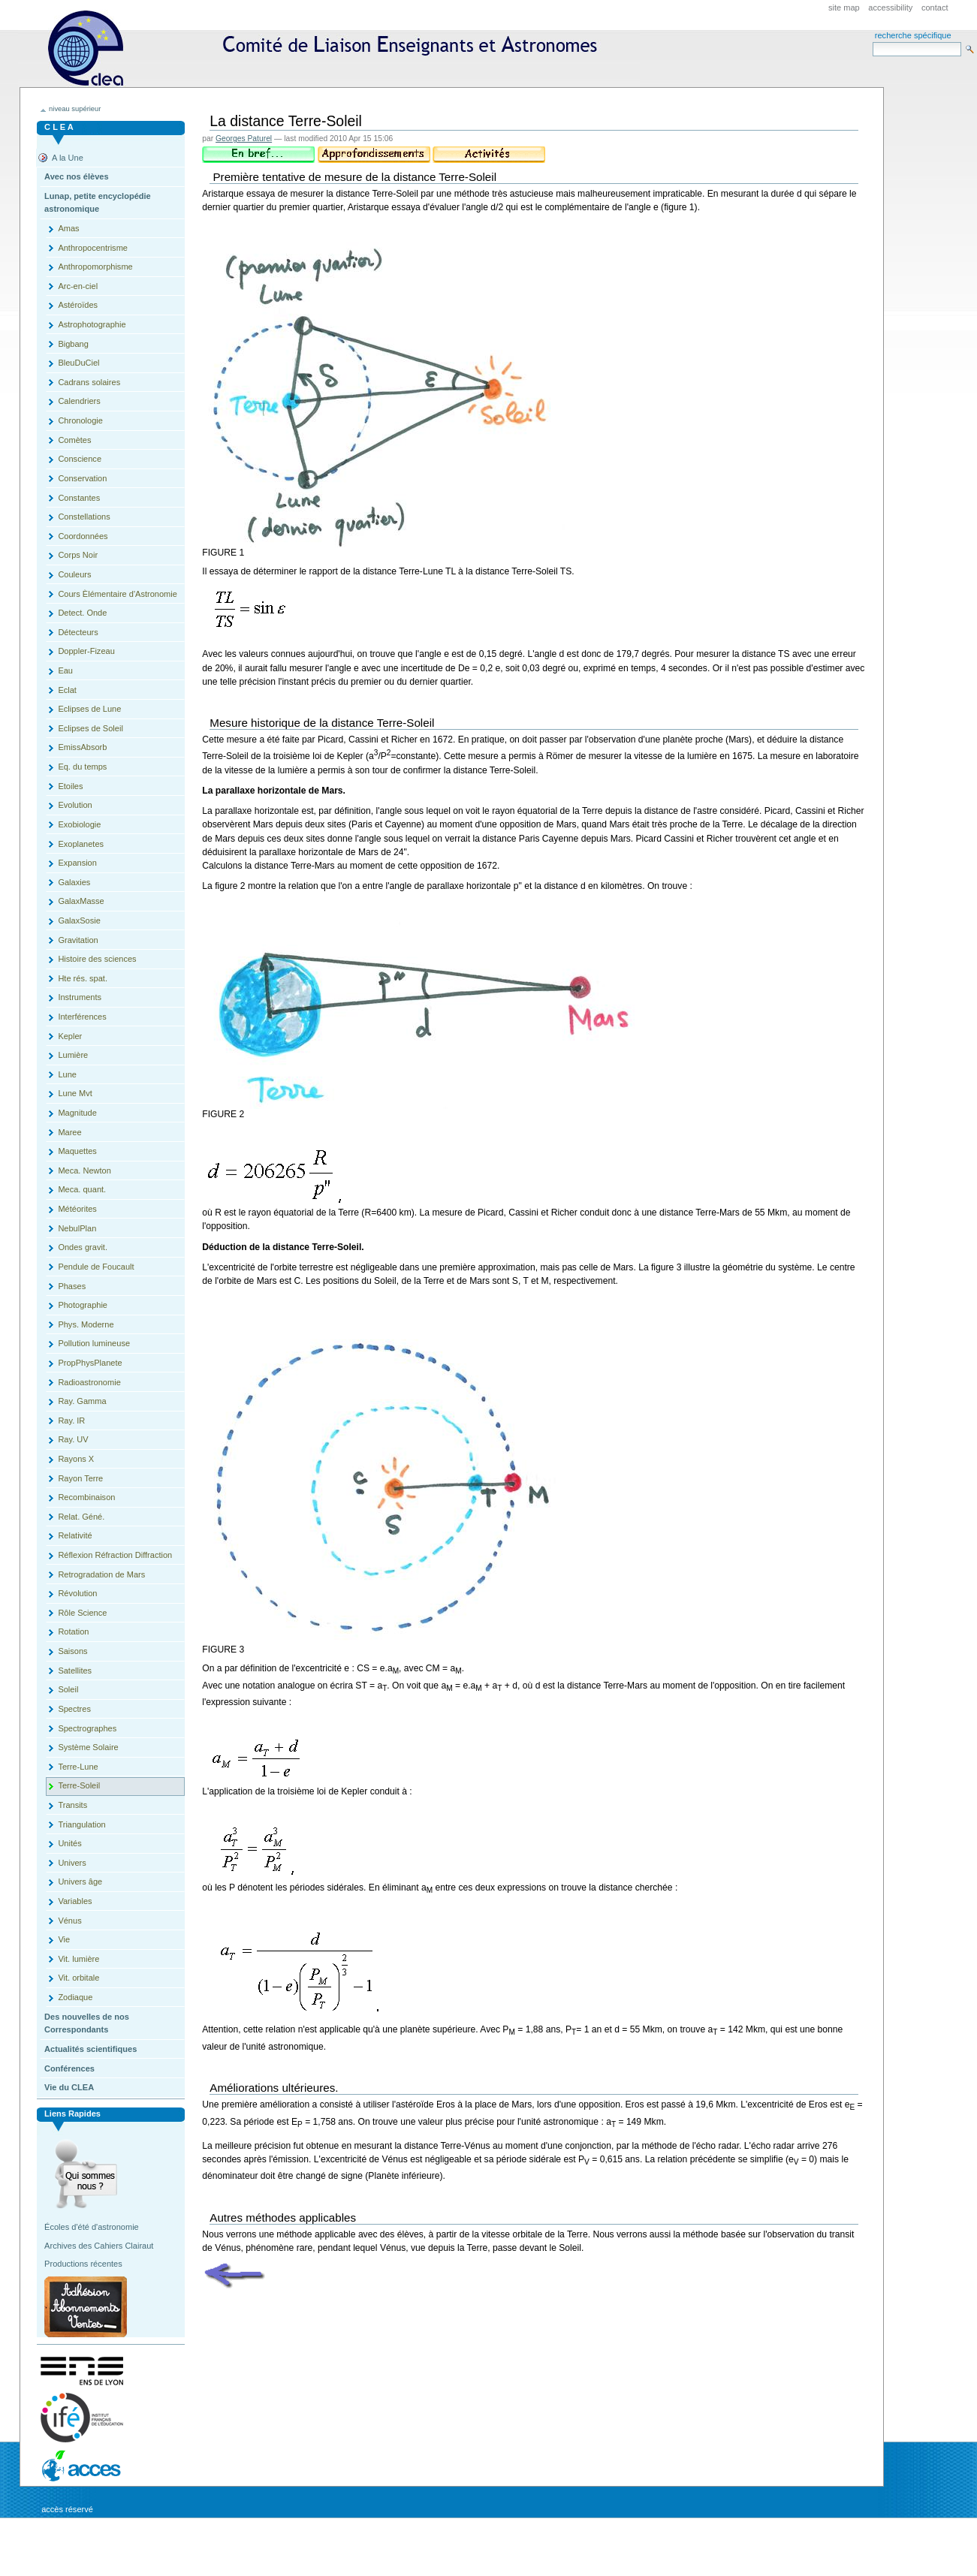 The height and width of the screenshot is (2576, 977). What do you see at coordinates (97, 202) in the screenshot?
I see `Lunap, petite encyclopédie astronomique` at bounding box center [97, 202].